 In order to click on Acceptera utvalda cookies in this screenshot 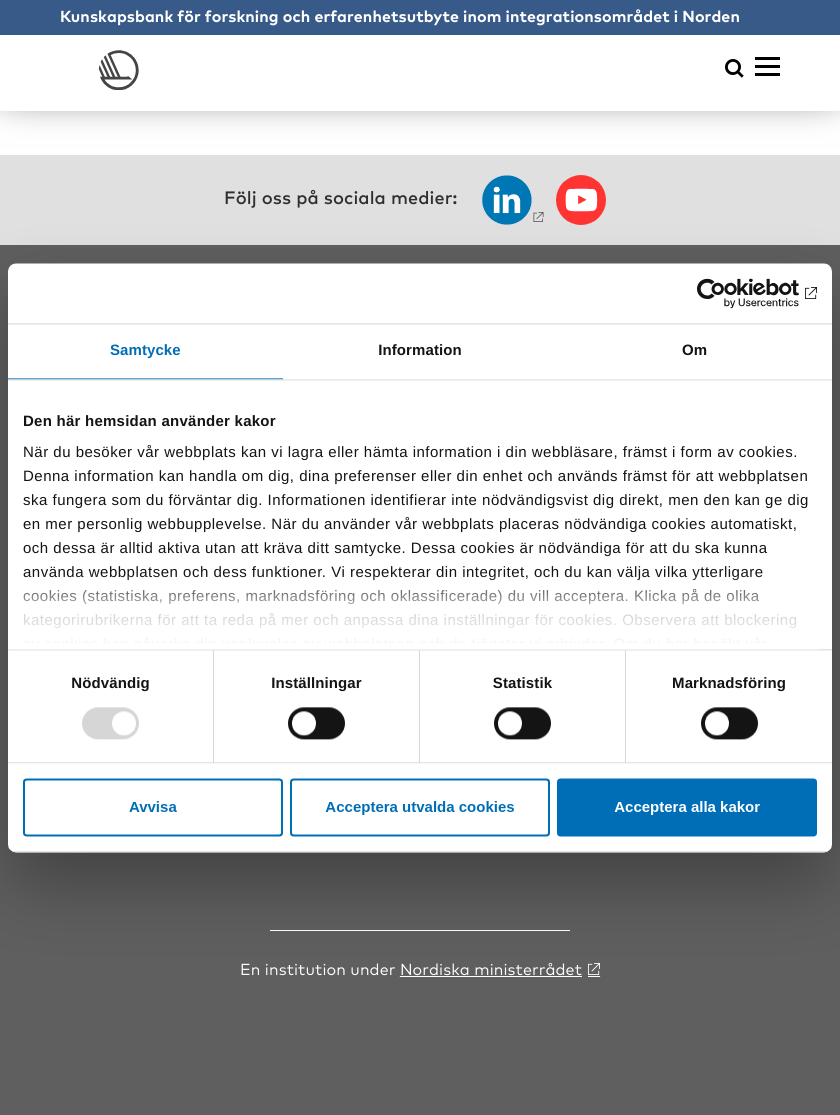, I will do `click(419, 806)`.